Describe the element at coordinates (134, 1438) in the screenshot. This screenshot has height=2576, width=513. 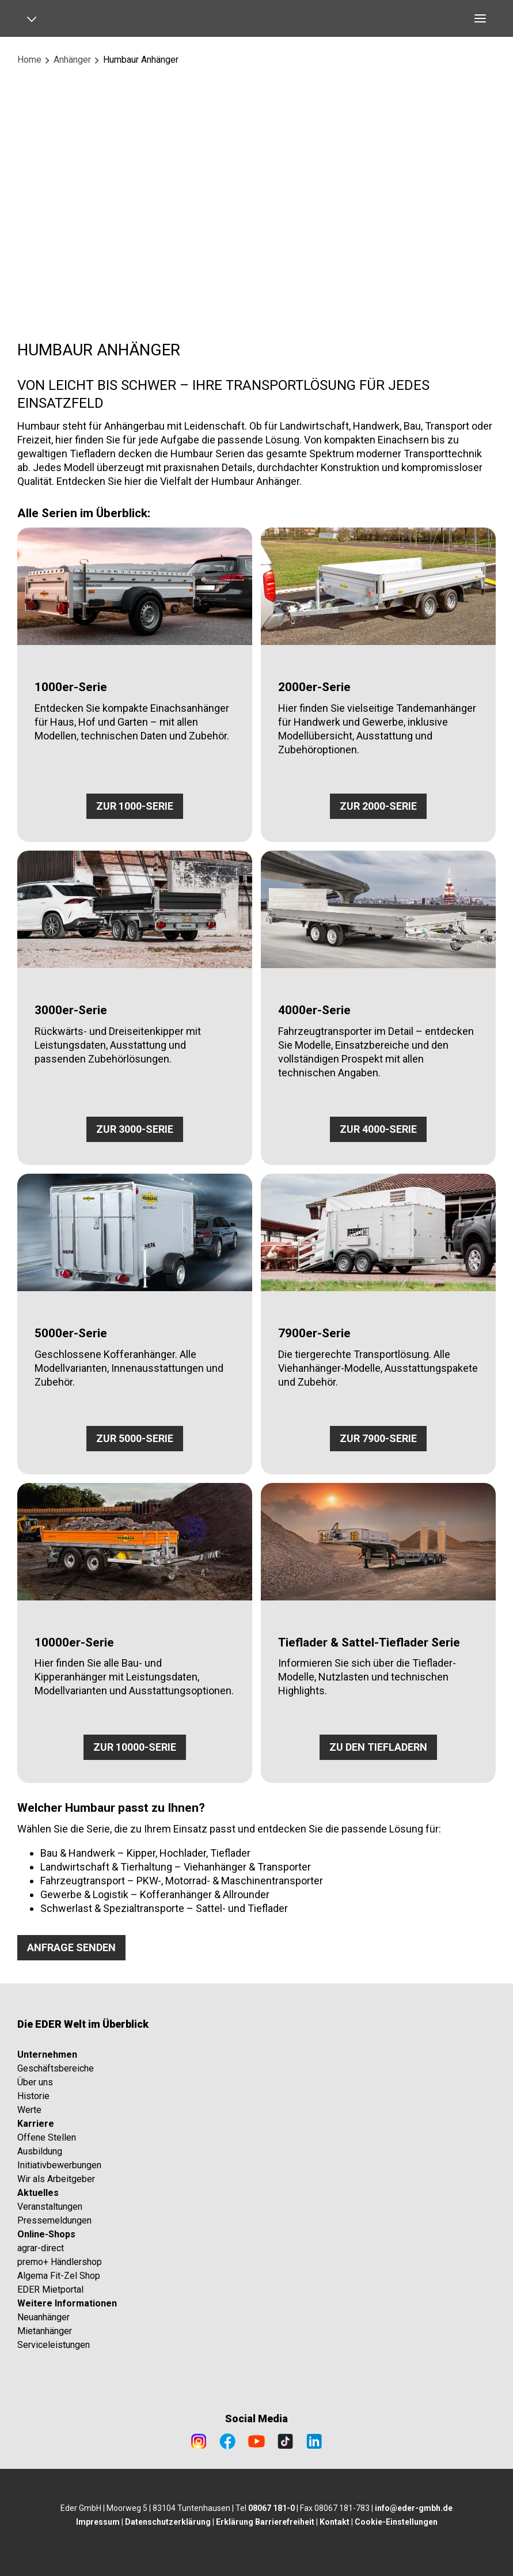
I see `ZUR 5000-SERIE` at that location.